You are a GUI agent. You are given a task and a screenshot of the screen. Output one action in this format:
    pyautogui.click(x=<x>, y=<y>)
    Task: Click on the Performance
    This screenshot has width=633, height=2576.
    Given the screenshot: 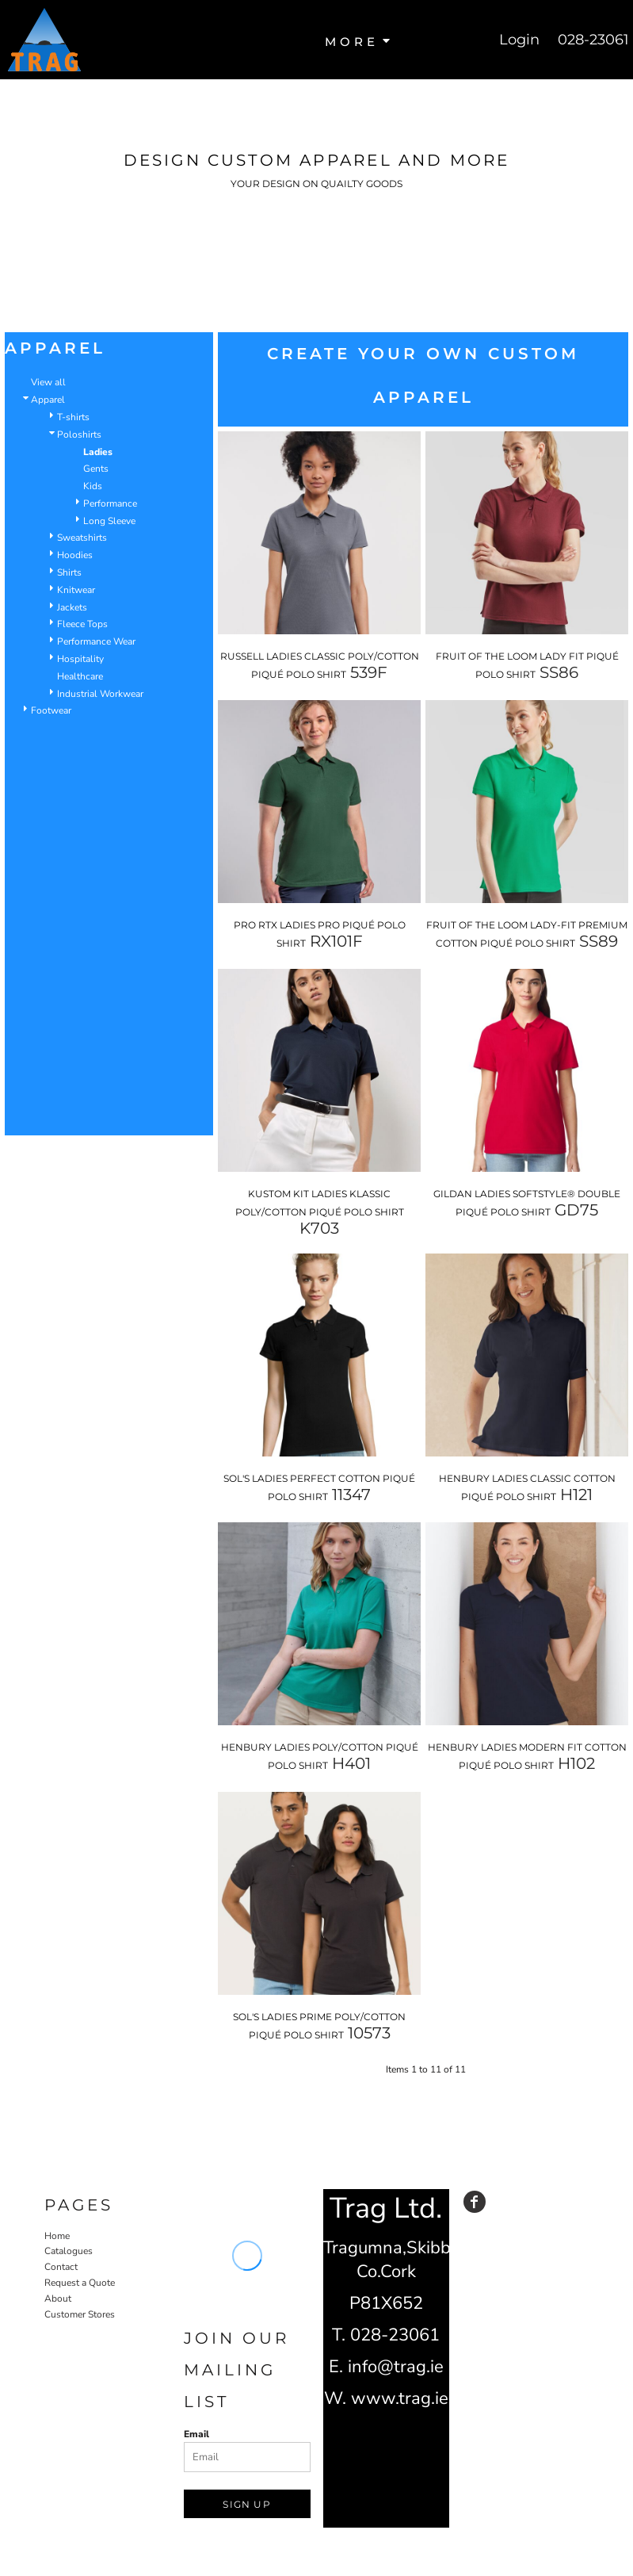 What is the action you would take?
    pyautogui.click(x=110, y=503)
    